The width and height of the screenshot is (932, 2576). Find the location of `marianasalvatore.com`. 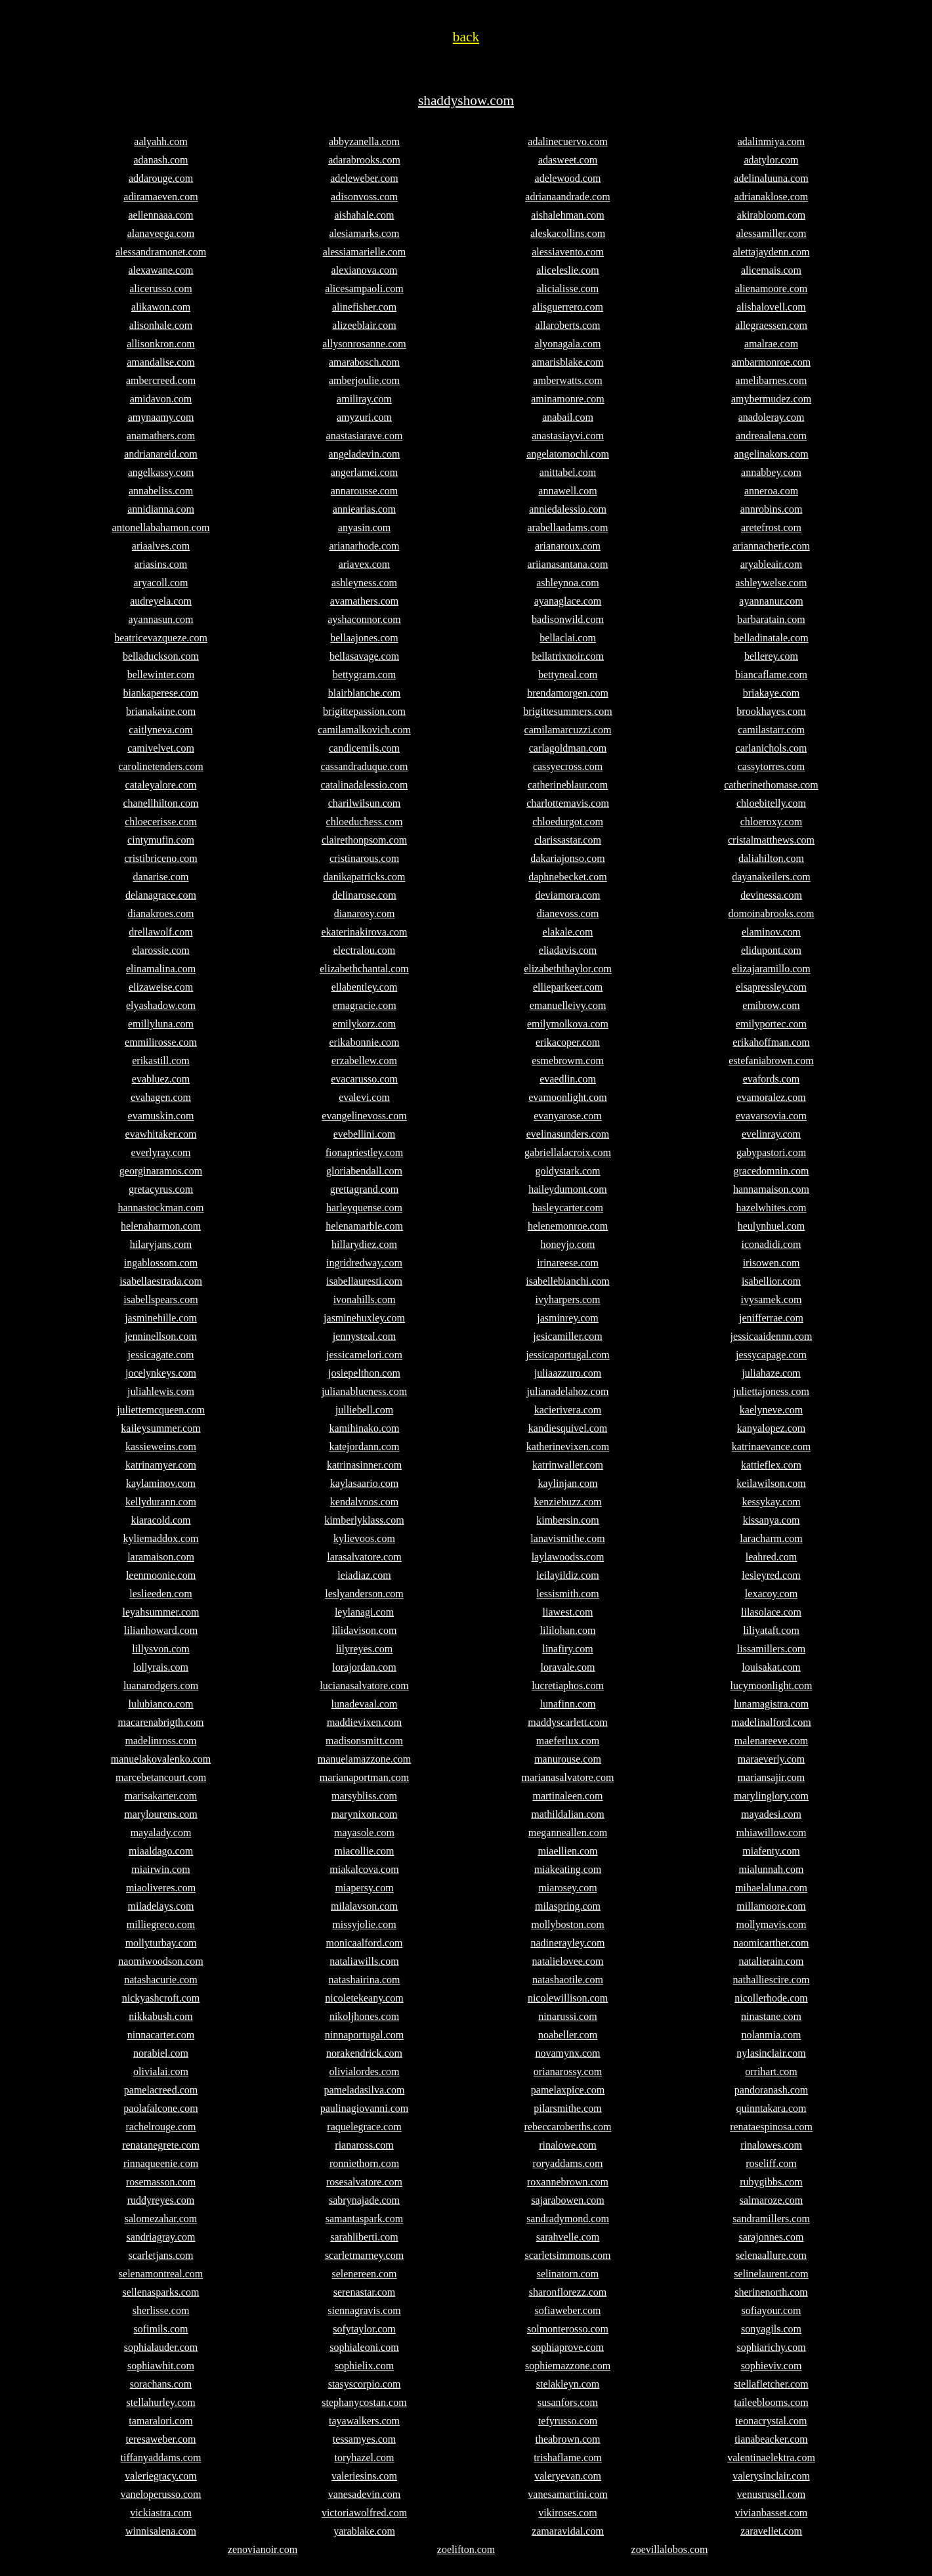

marianasalvatore.com is located at coordinates (568, 1777).